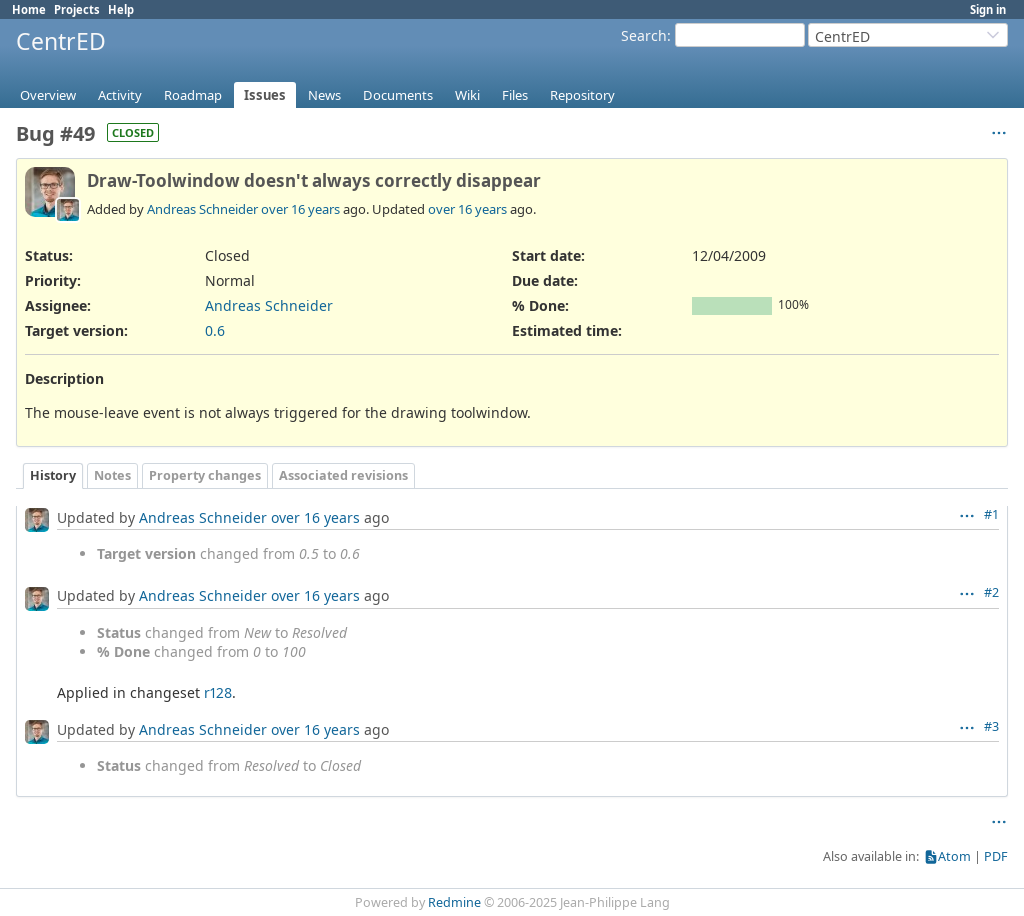  What do you see at coordinates (991, 726) in the screenshot?
I see `#3` at bounding box center [991, 726].